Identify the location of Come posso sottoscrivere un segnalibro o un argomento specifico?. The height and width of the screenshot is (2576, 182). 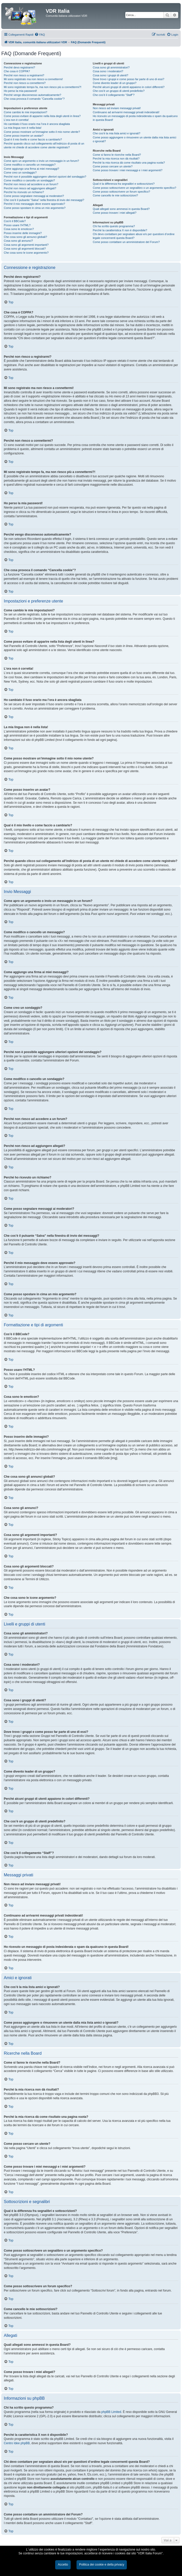
(134, 187).